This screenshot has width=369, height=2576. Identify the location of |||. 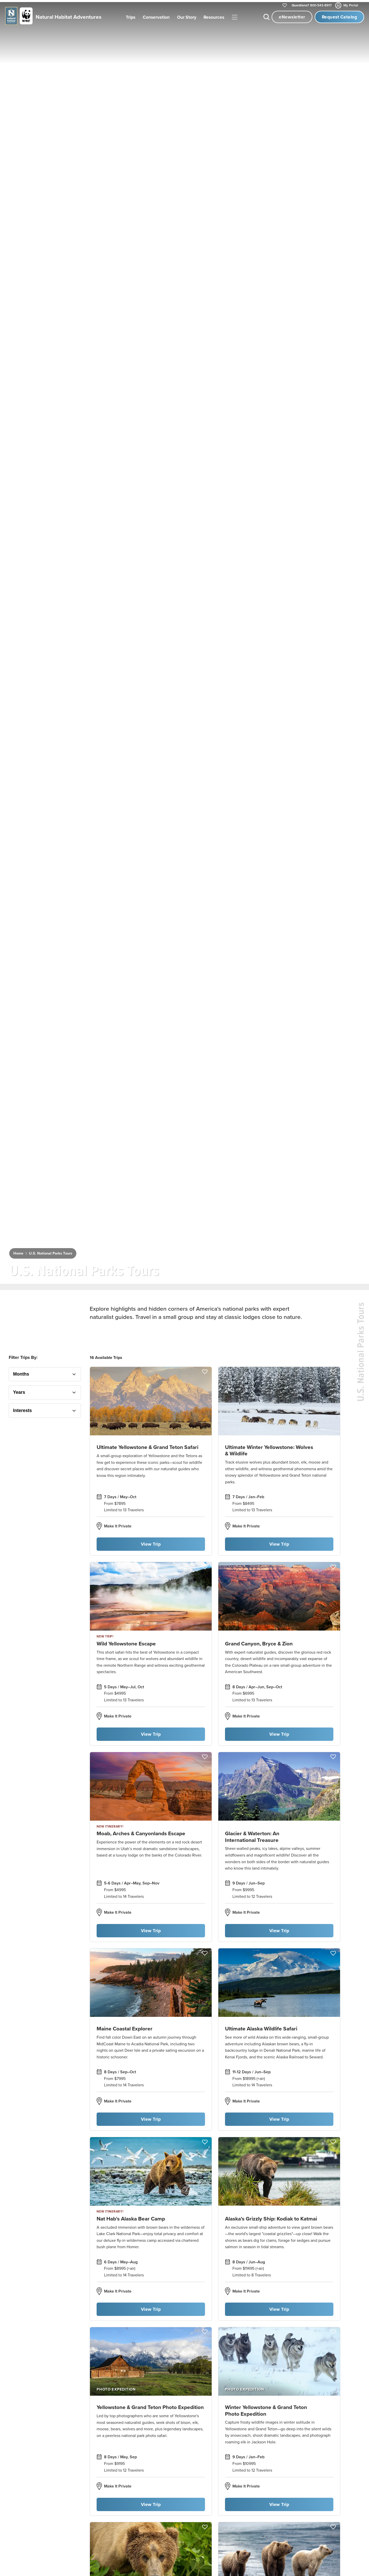
(234, 18).